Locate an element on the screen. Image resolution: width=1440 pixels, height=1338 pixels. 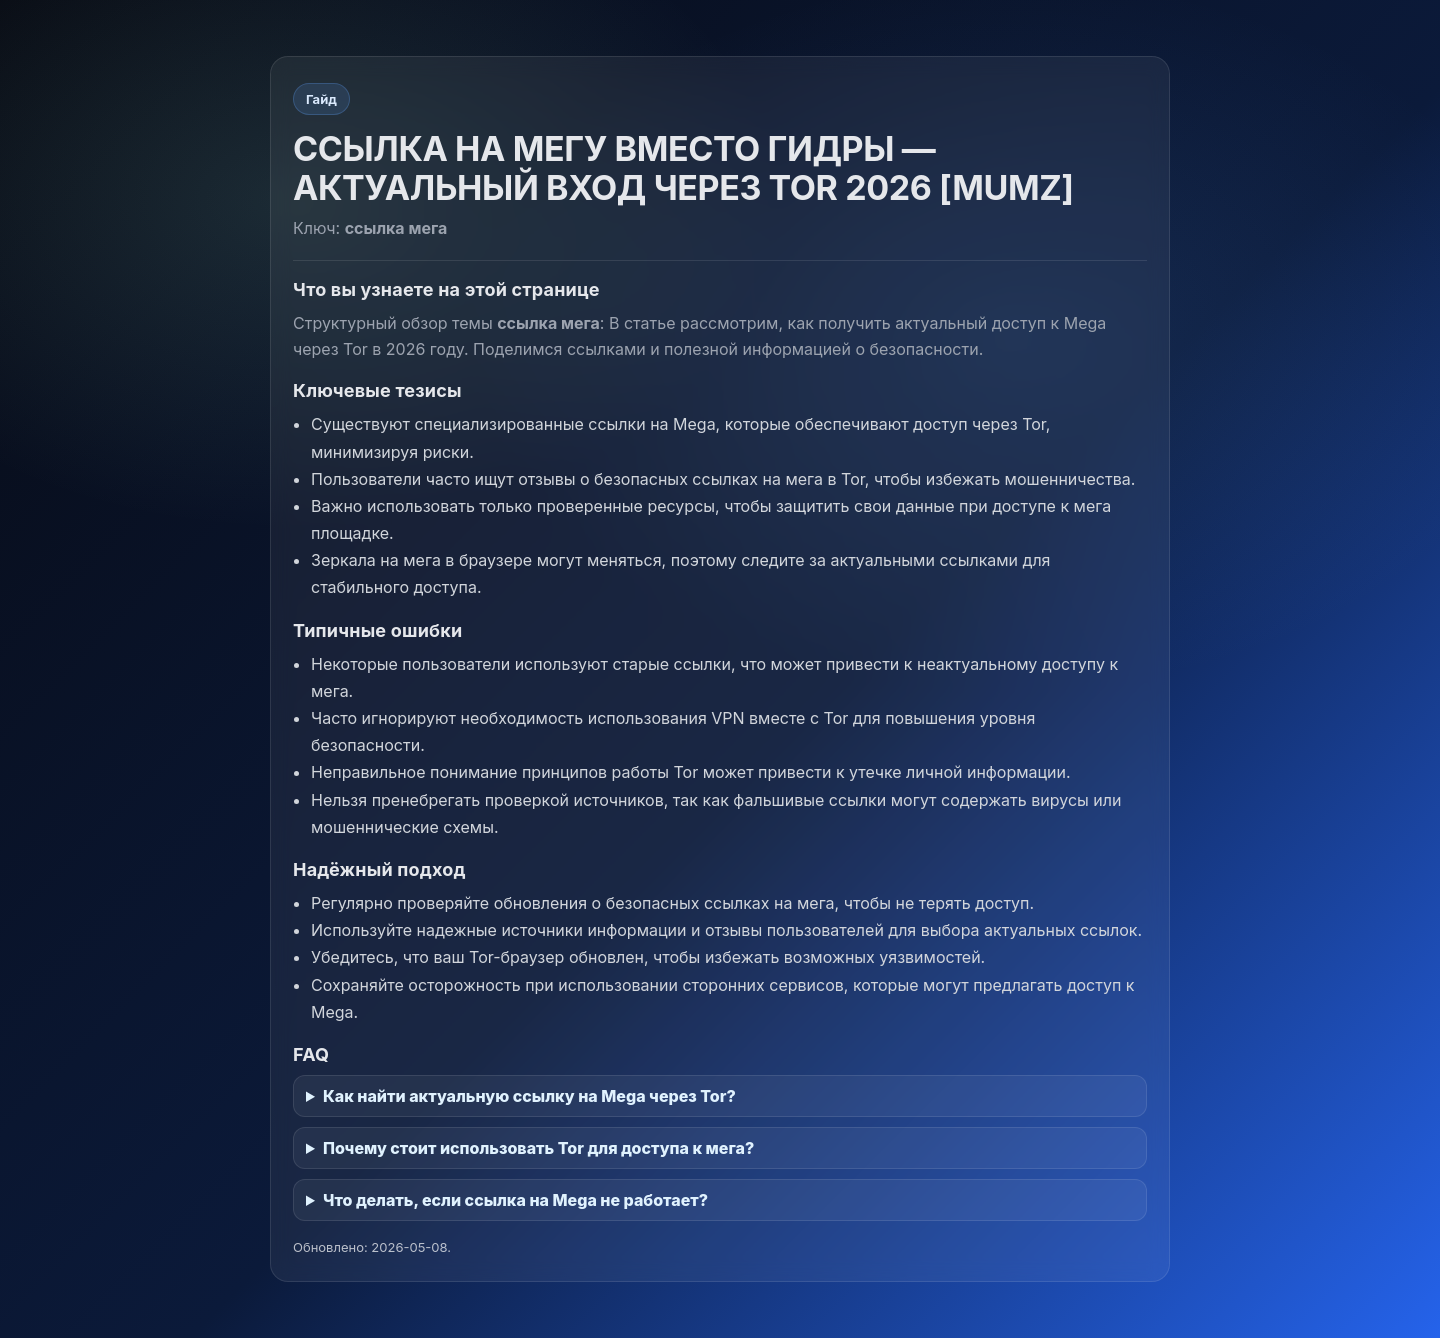
Почему стоит использовать Tor для доступа к мега? is located at coordinates (538, 1148).